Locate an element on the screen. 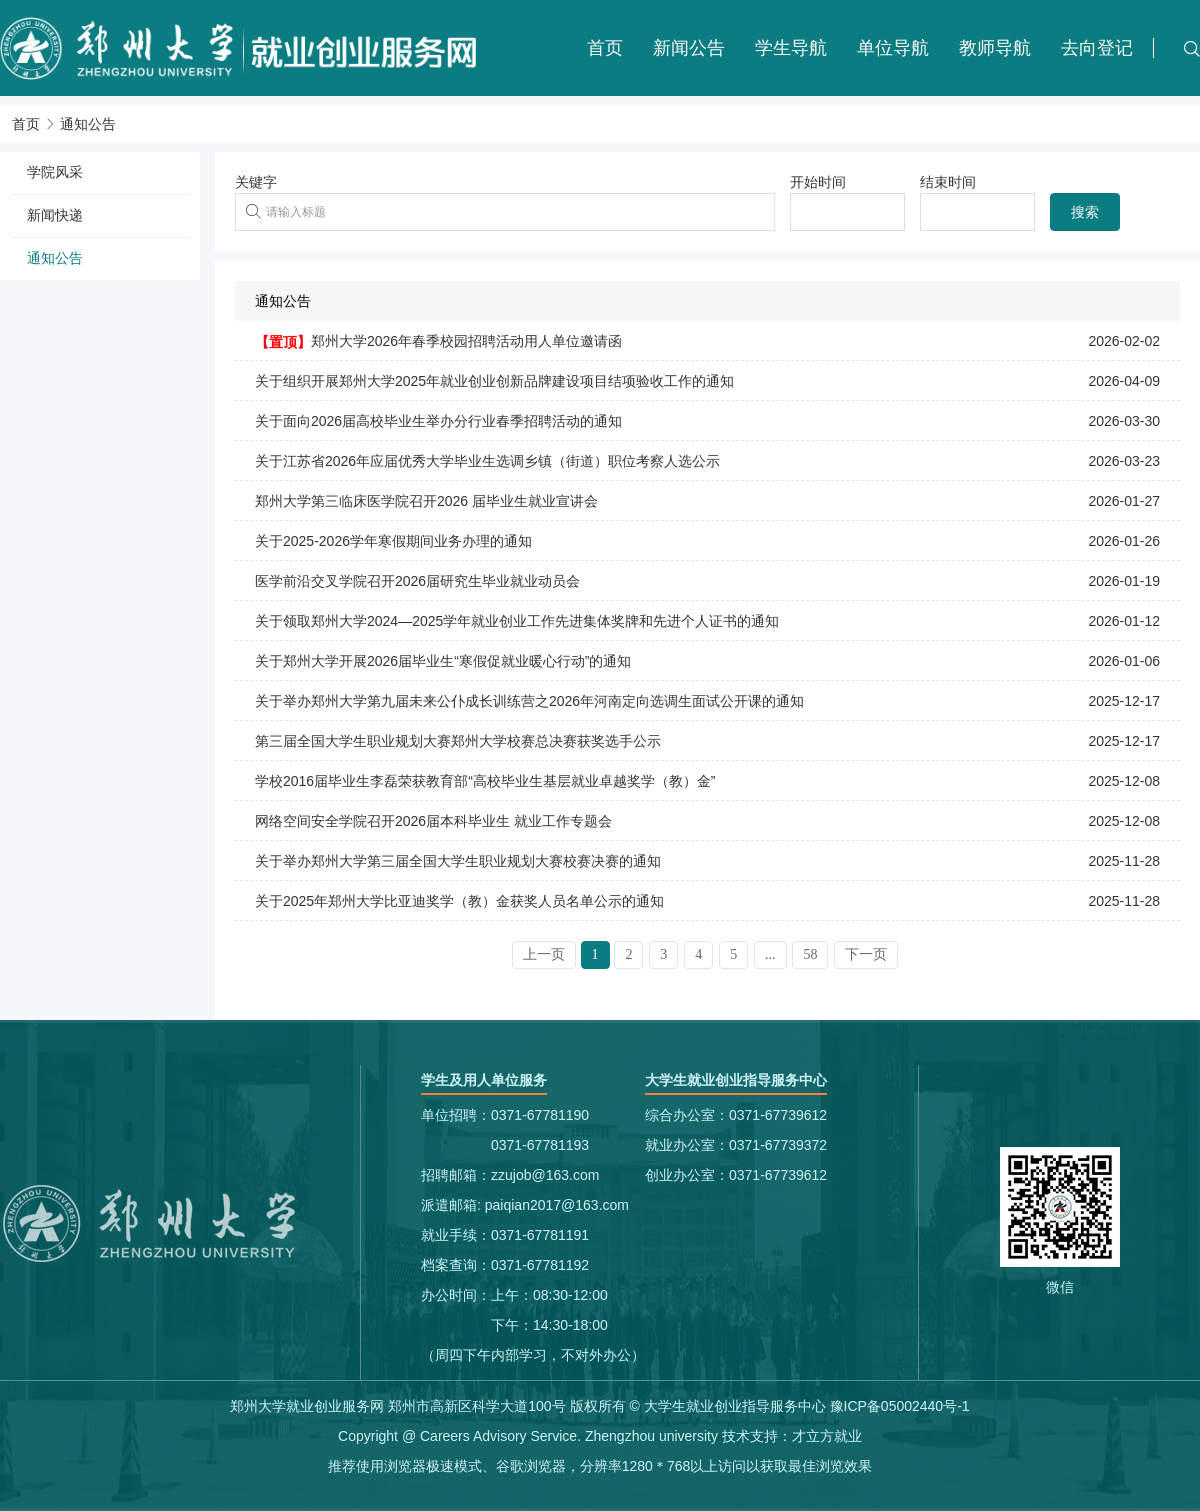 Image resolution: width=1200 pixels, height=1511 pixels. 新闻快递 is located at coordinates (55, 215).